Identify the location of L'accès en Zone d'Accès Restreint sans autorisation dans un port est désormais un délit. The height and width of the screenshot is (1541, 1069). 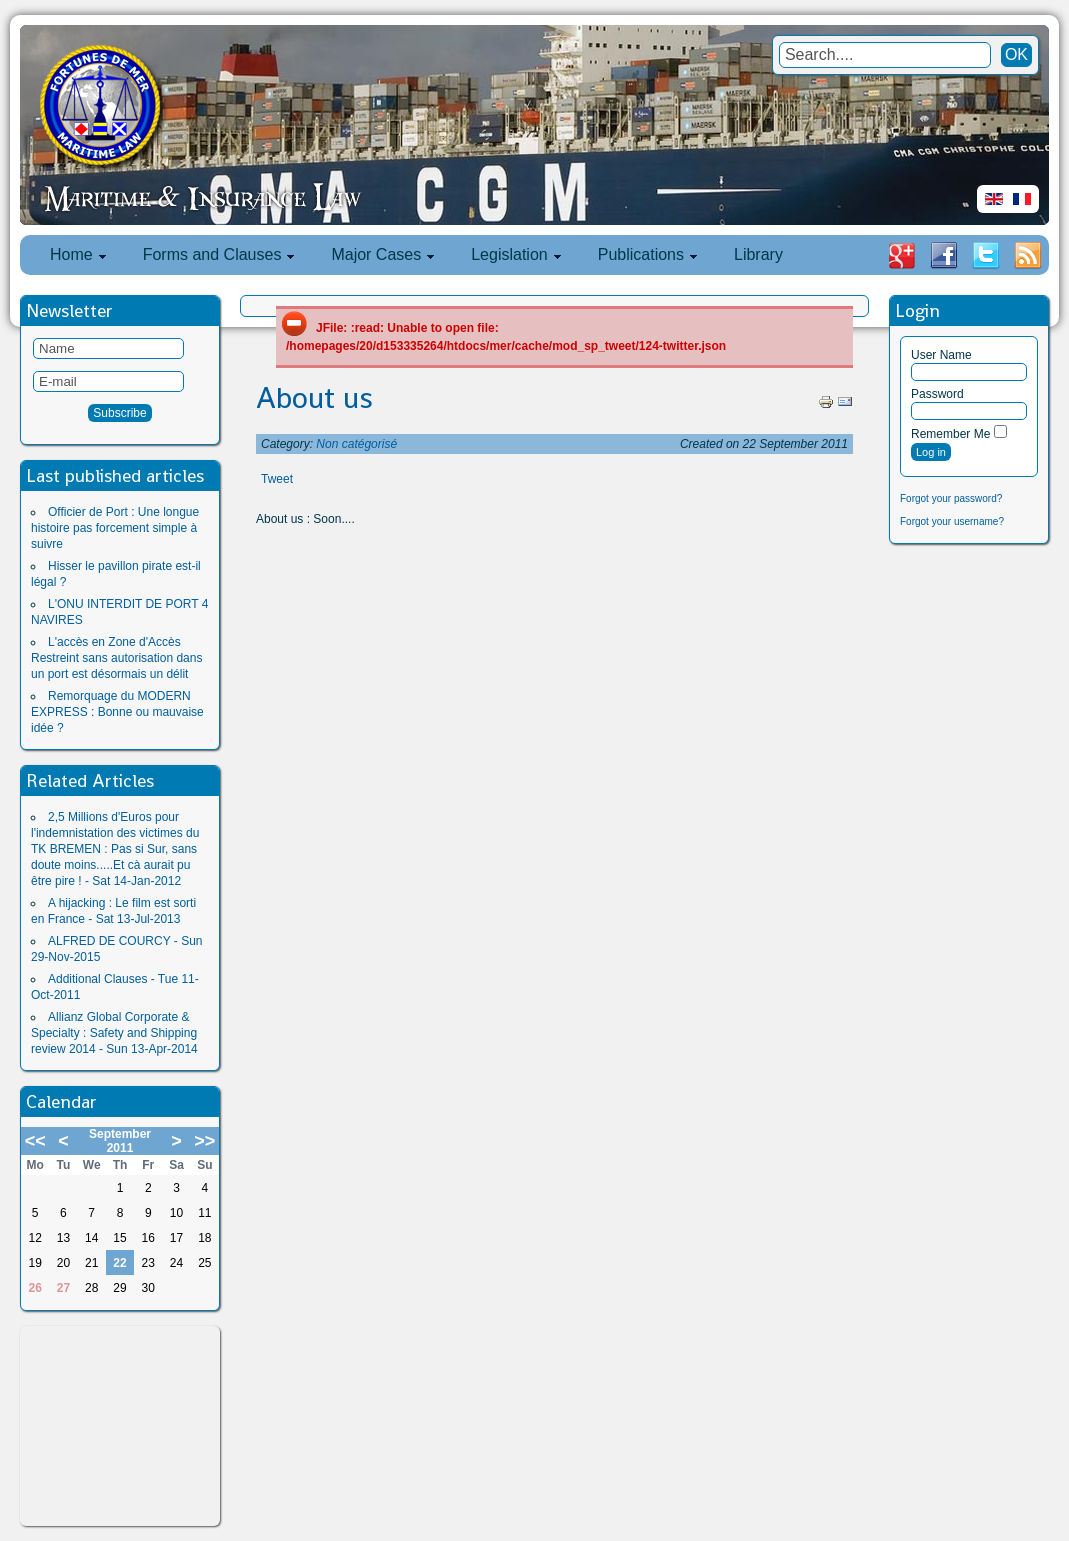
(116, 658).